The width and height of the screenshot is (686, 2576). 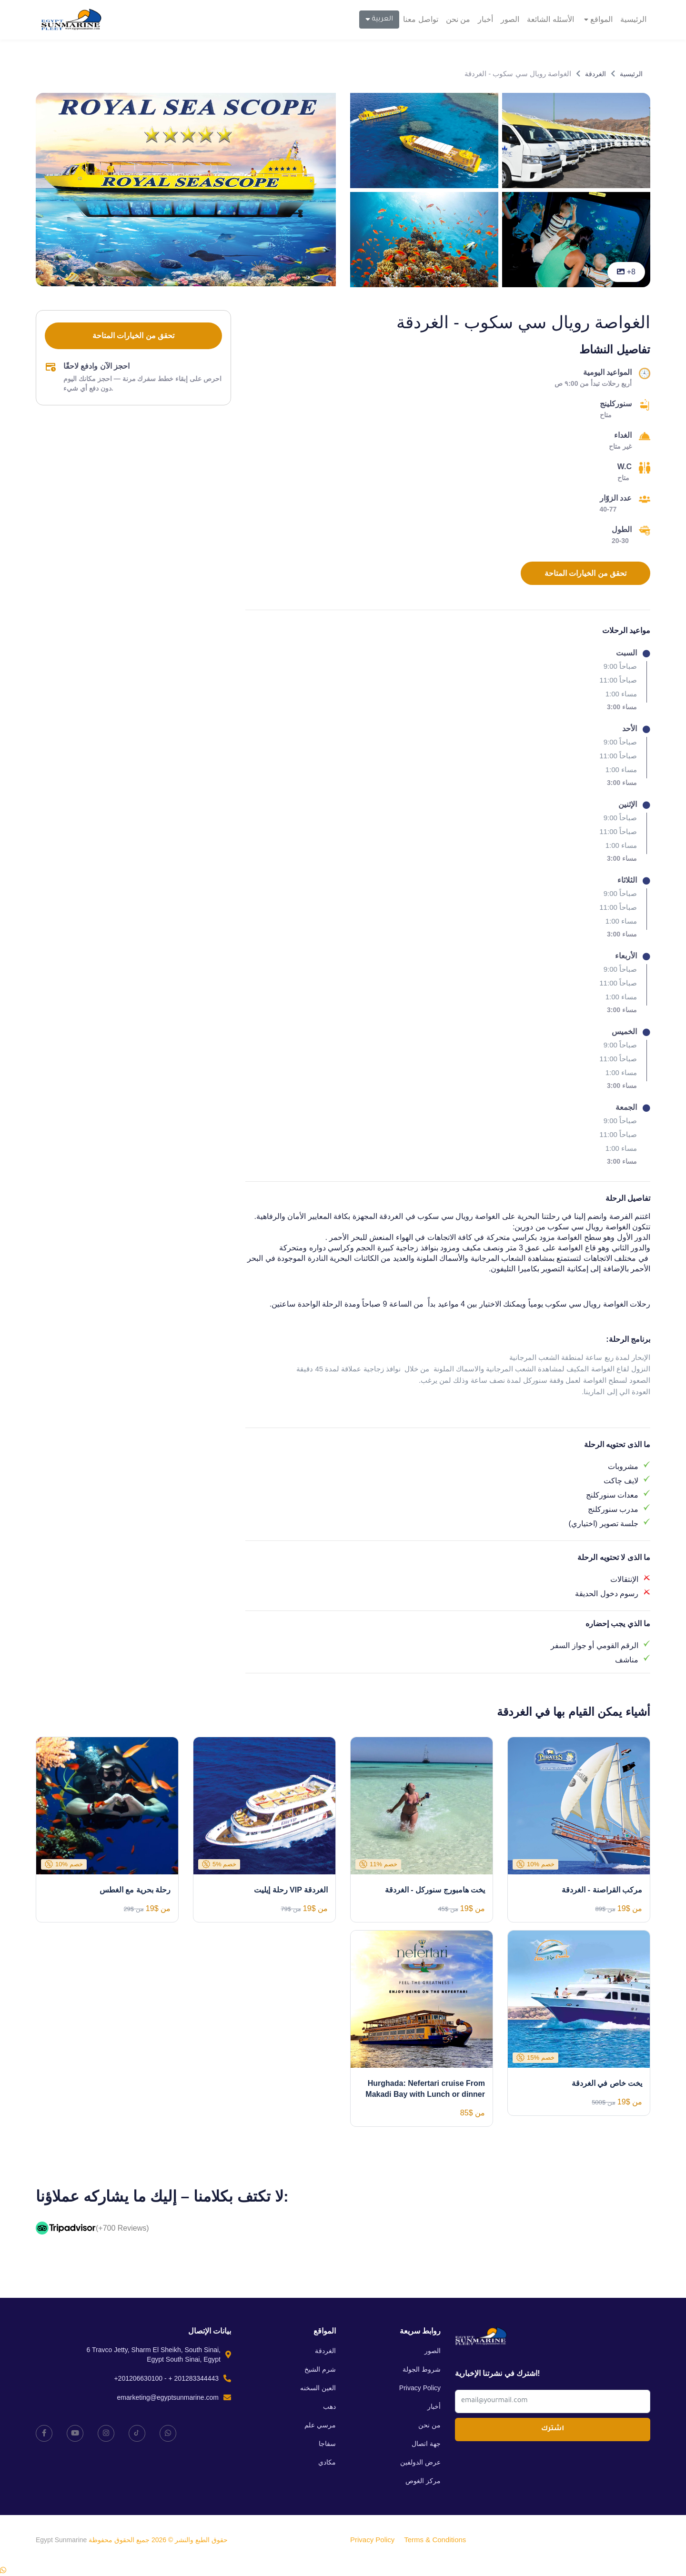 I want to click on اشترك, so click(x=552, y=2429).